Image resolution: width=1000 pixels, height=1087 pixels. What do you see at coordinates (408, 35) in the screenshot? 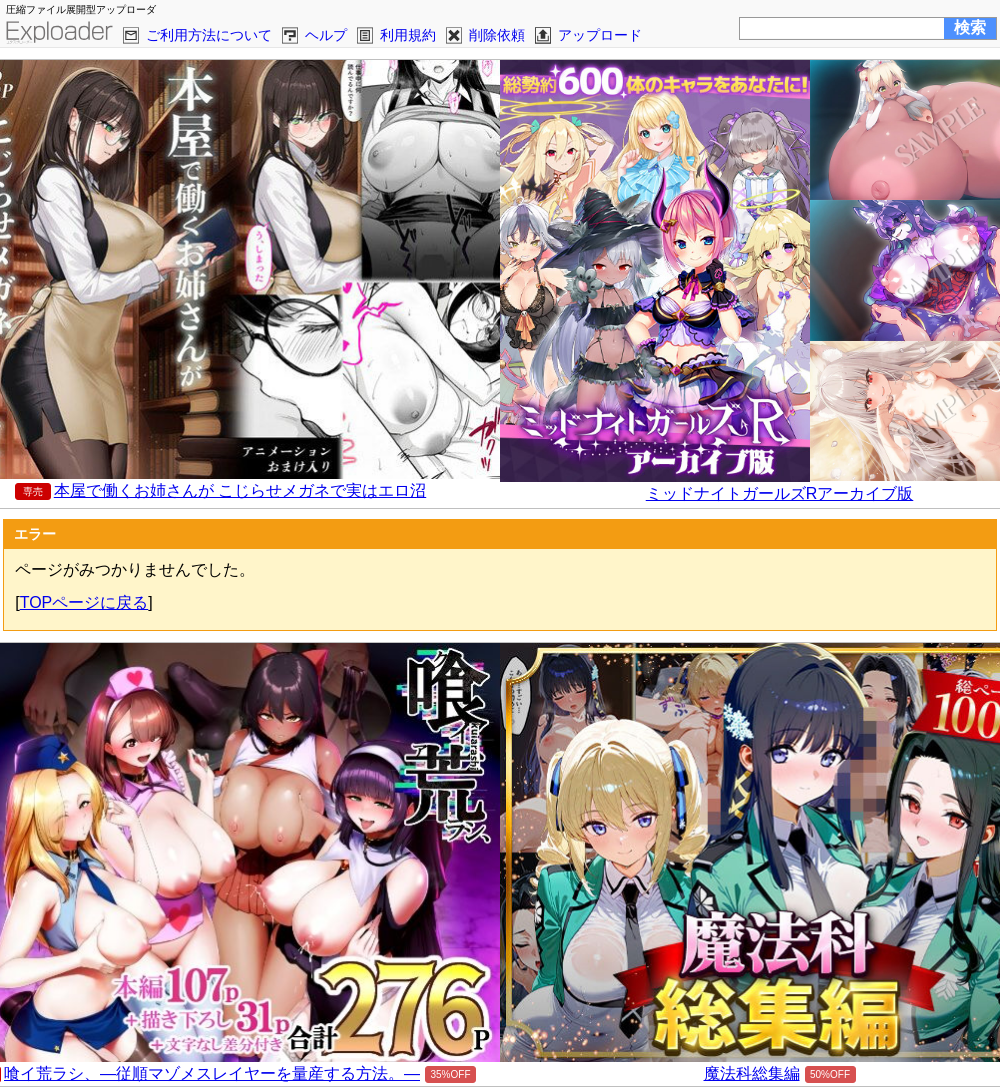
I see `利用規約` at bounding box center [408, 35].